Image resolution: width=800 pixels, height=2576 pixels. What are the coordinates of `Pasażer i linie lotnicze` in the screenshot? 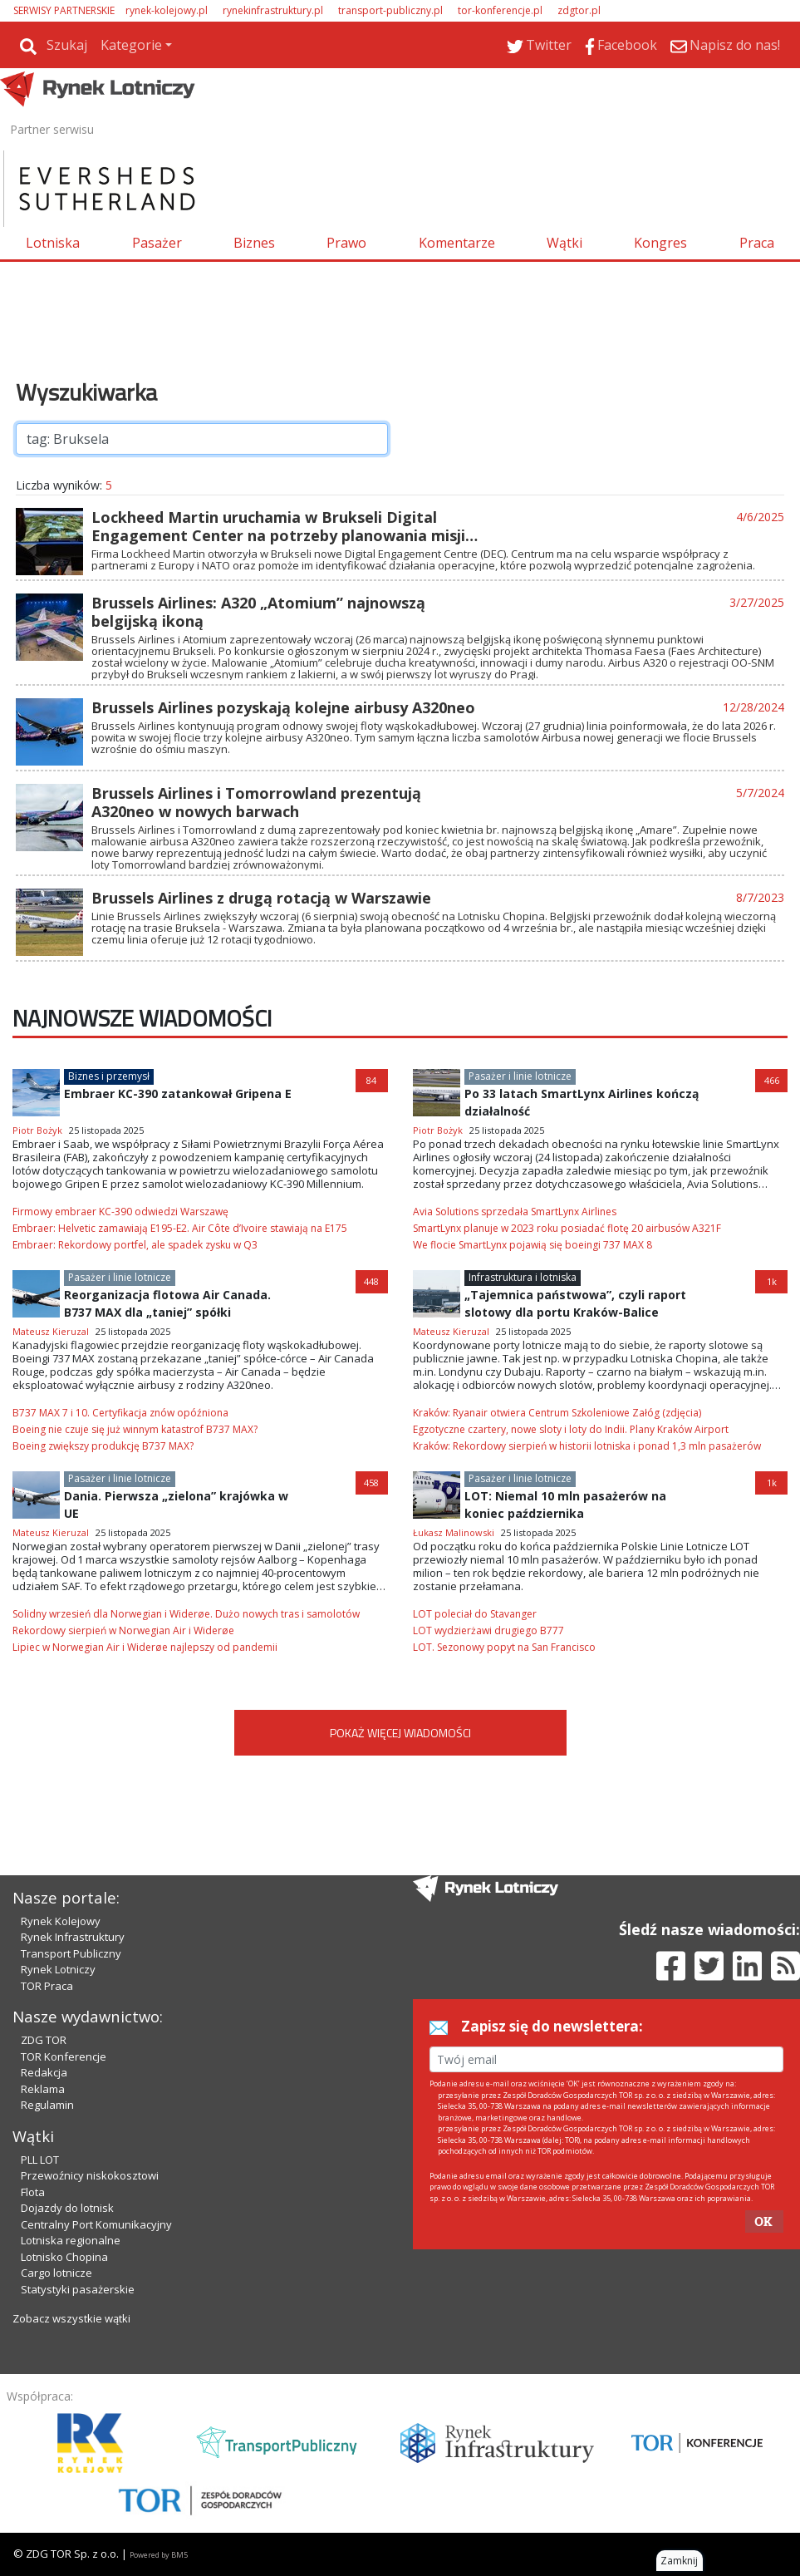 It's located at (520, 1076).